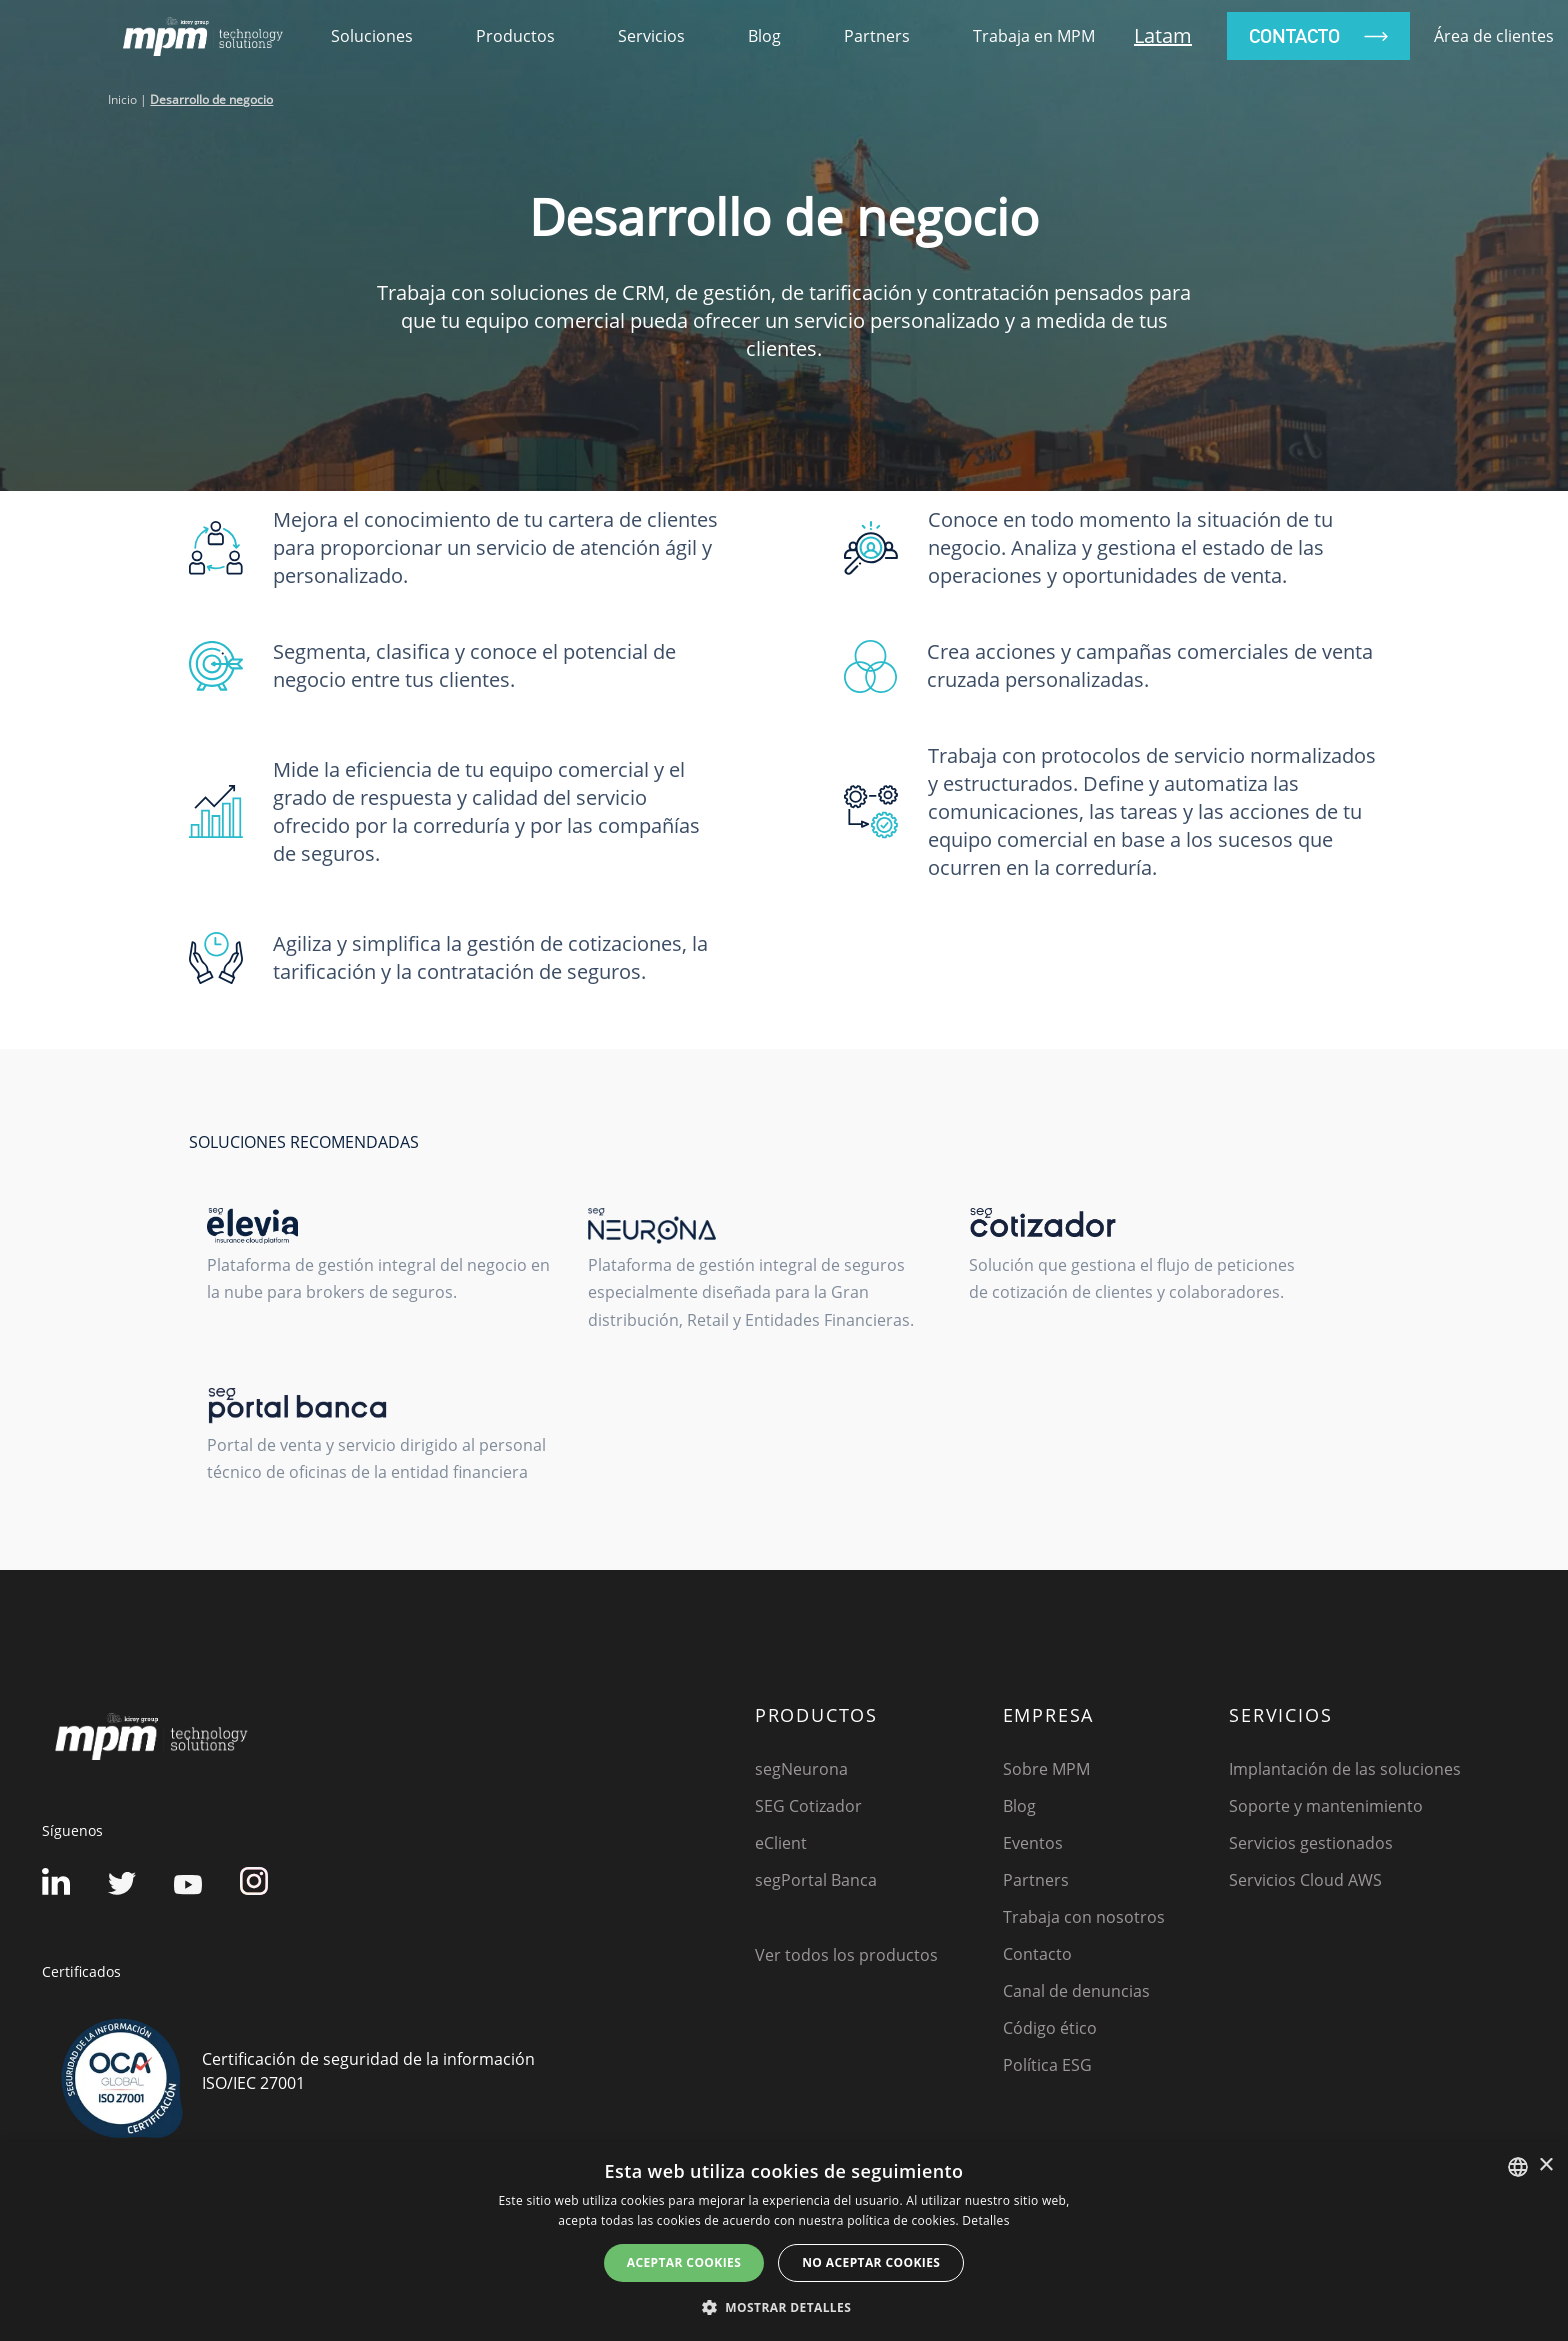 The image size is (1568, 2341). Describe the element at coordinates (684, 2262) in the screenshot. I see `Aceptar cookies [button]` at that location.